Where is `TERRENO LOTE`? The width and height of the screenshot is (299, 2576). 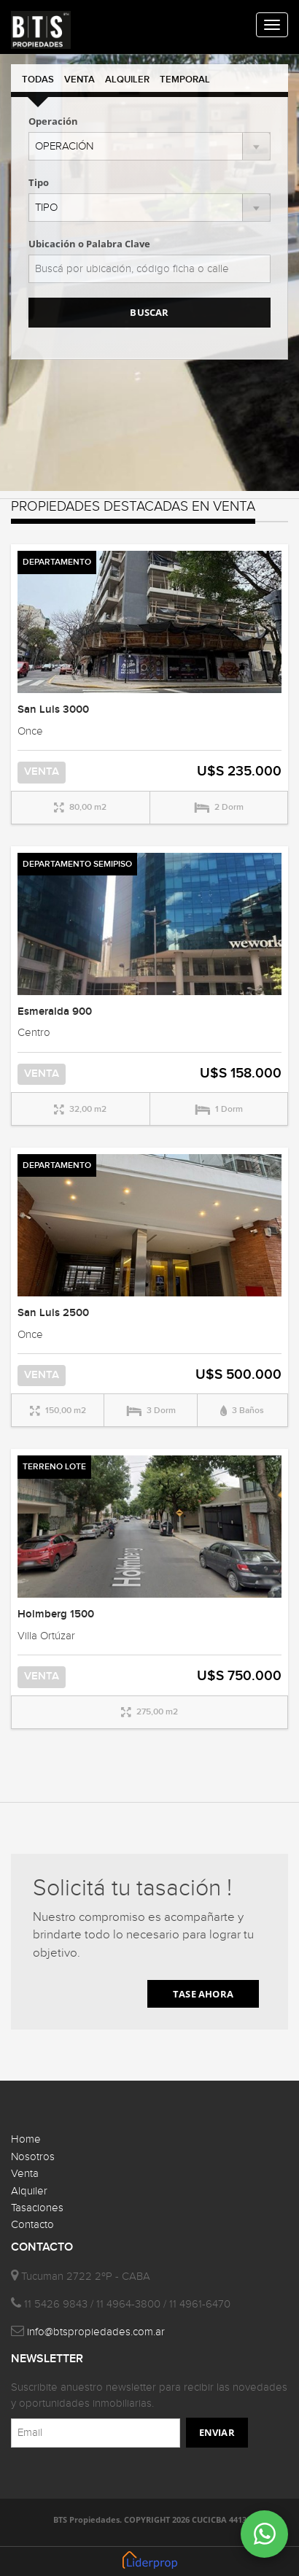
TERRENO LOTE is located at coordinates (54, 1466).